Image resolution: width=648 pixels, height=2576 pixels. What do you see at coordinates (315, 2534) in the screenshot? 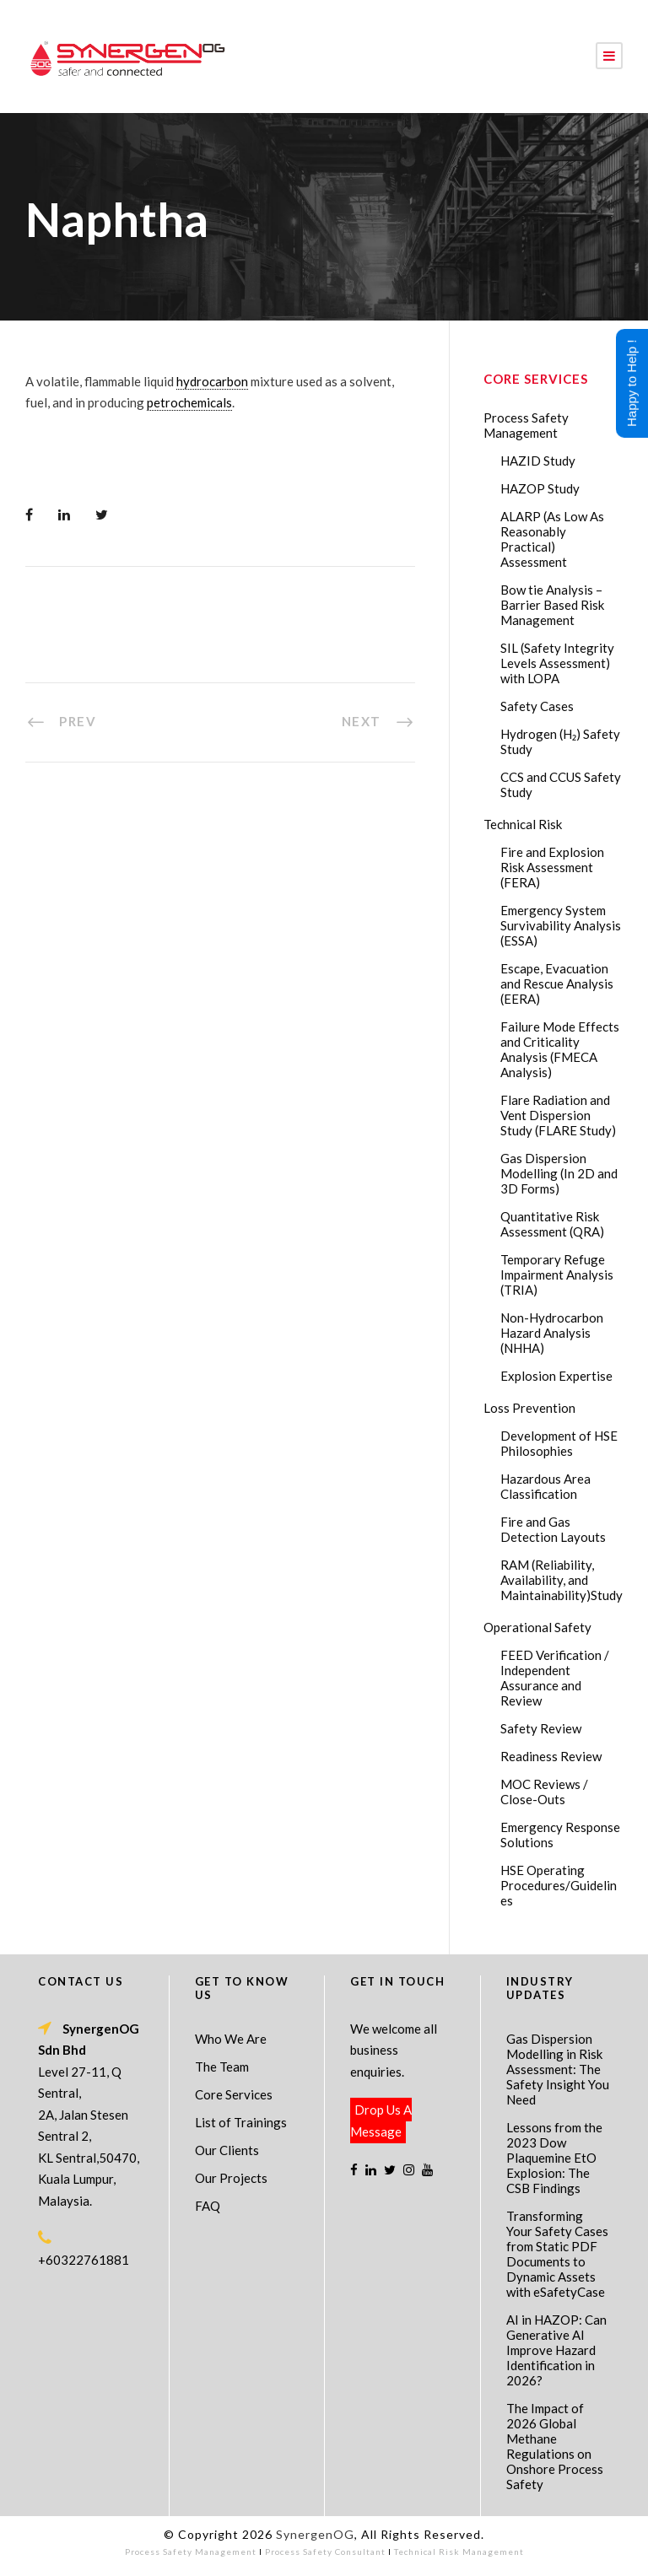
I see `SynergenOG` at bounding box center [315, 2534].